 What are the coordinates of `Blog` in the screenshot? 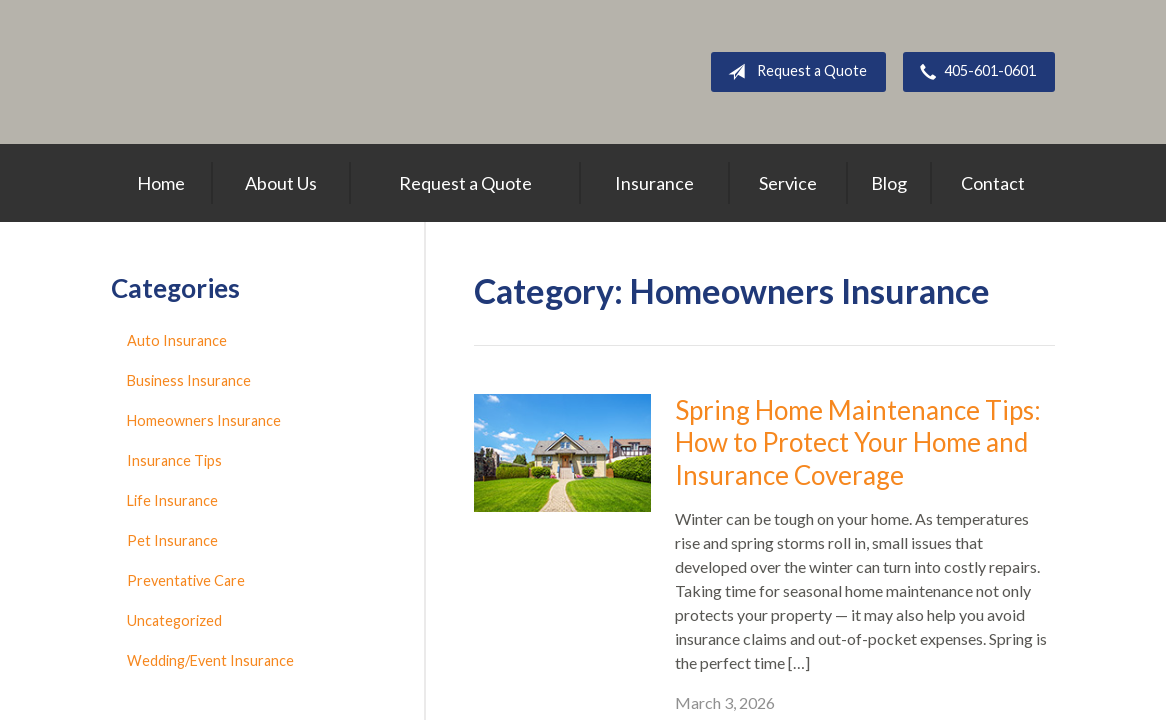 It's located at (889, 183).